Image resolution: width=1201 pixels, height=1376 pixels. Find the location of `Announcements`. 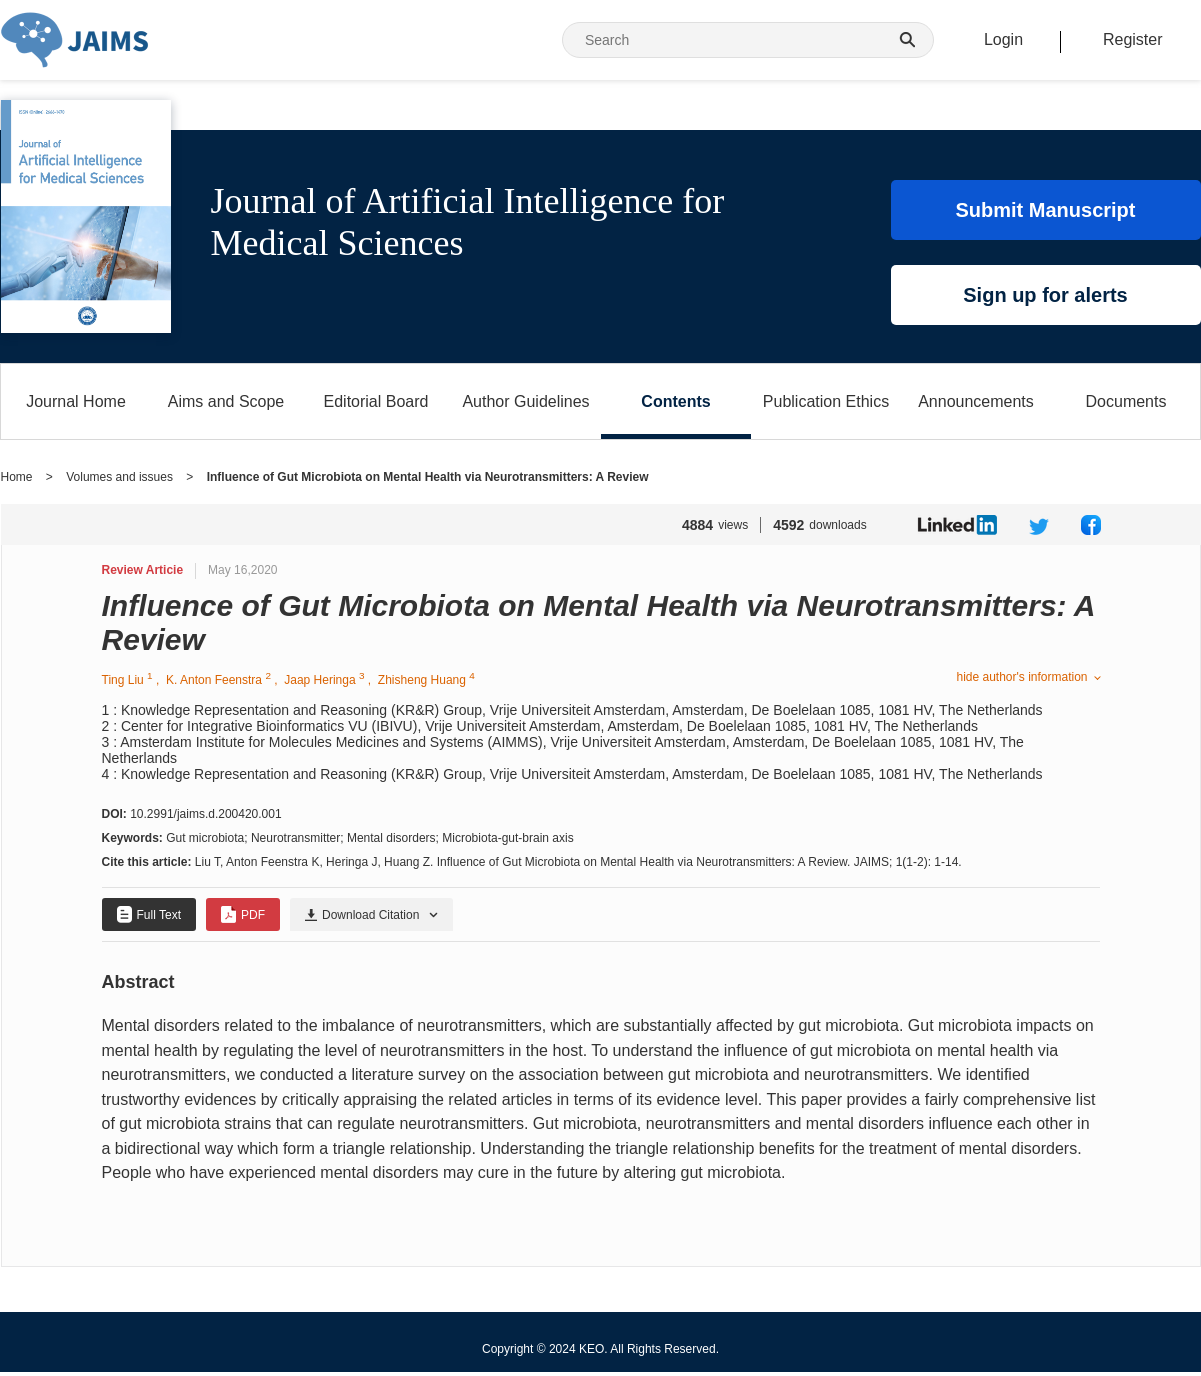

Announcements is located at coordinates (976, 401).